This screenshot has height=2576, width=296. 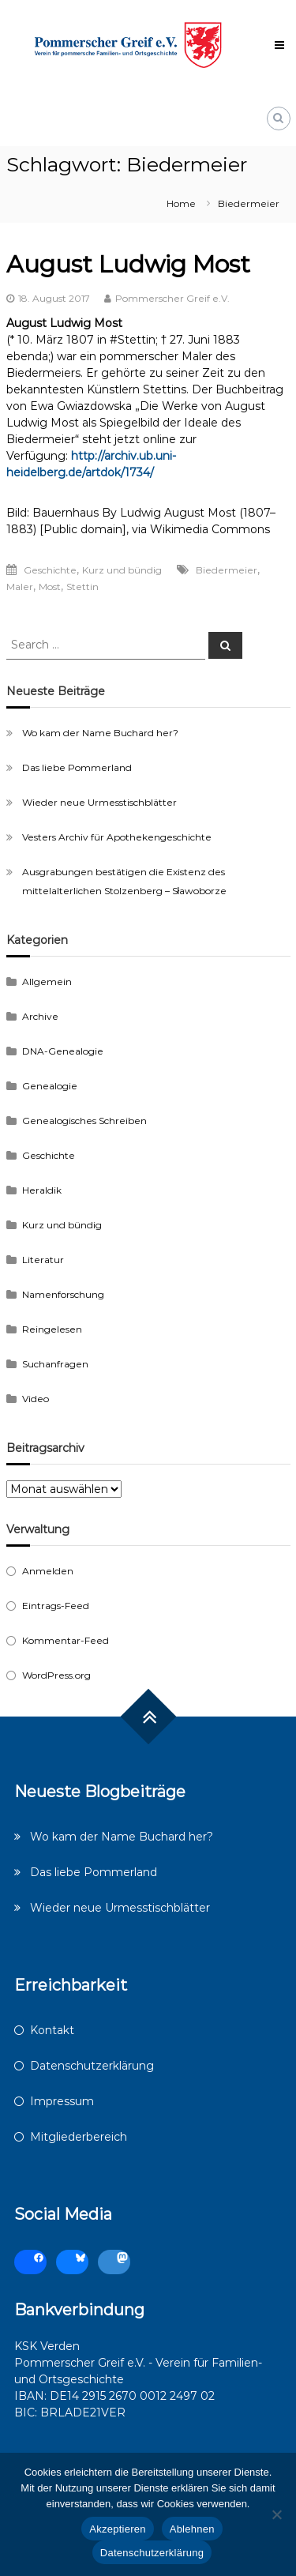 I want to click on [Ablehnen], so click(x=276, y=2514).